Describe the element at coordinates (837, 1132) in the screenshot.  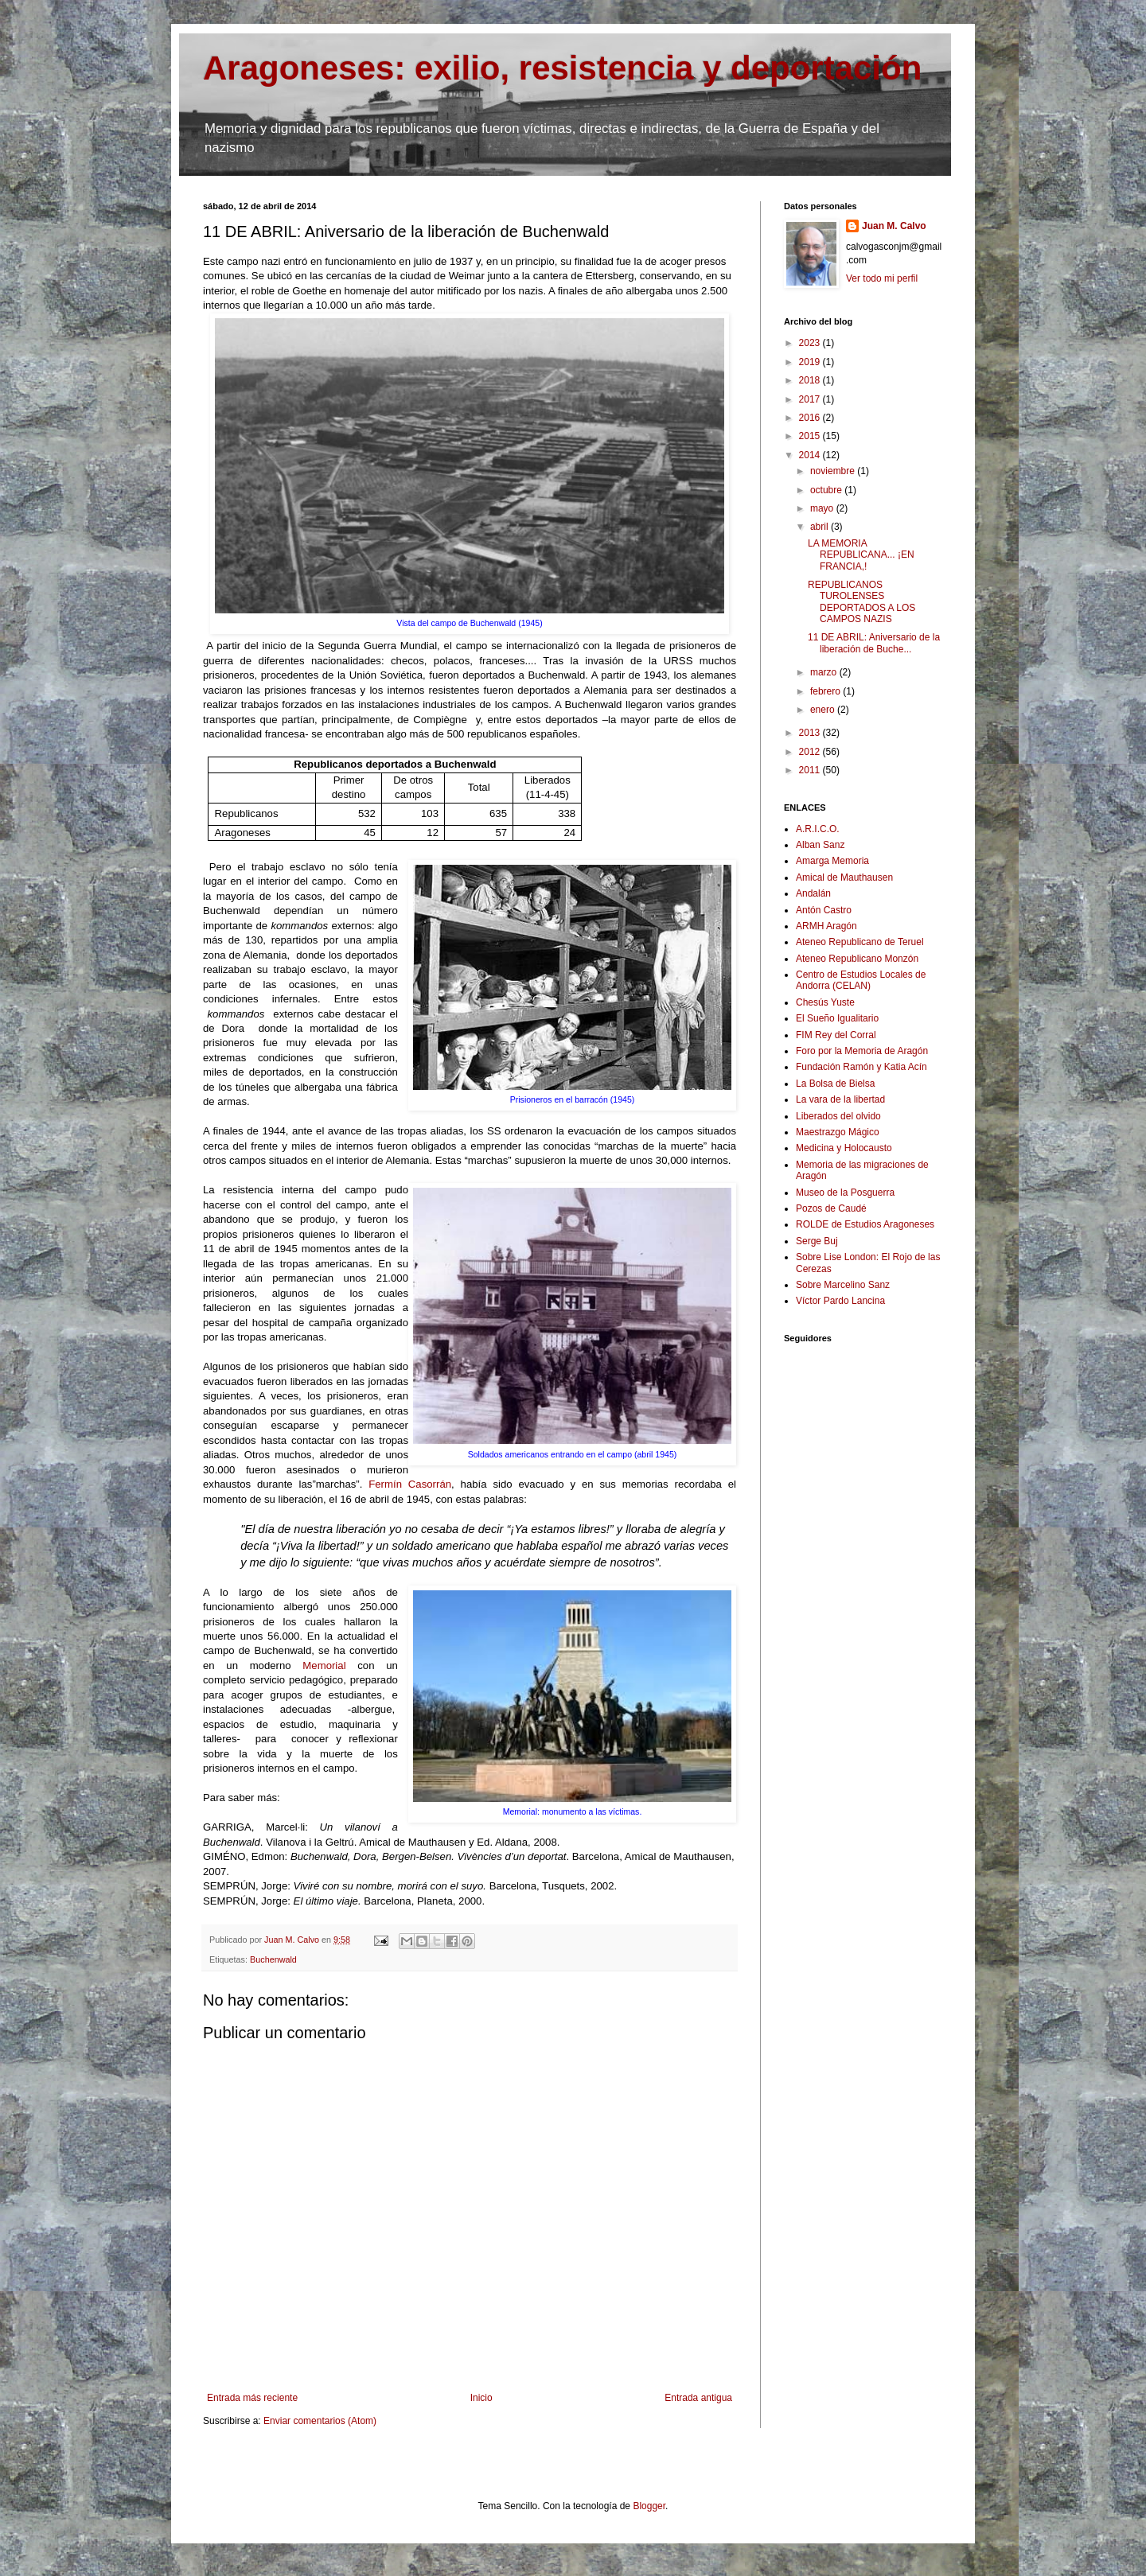
I see `Maestrazgo Mágico` at that location.